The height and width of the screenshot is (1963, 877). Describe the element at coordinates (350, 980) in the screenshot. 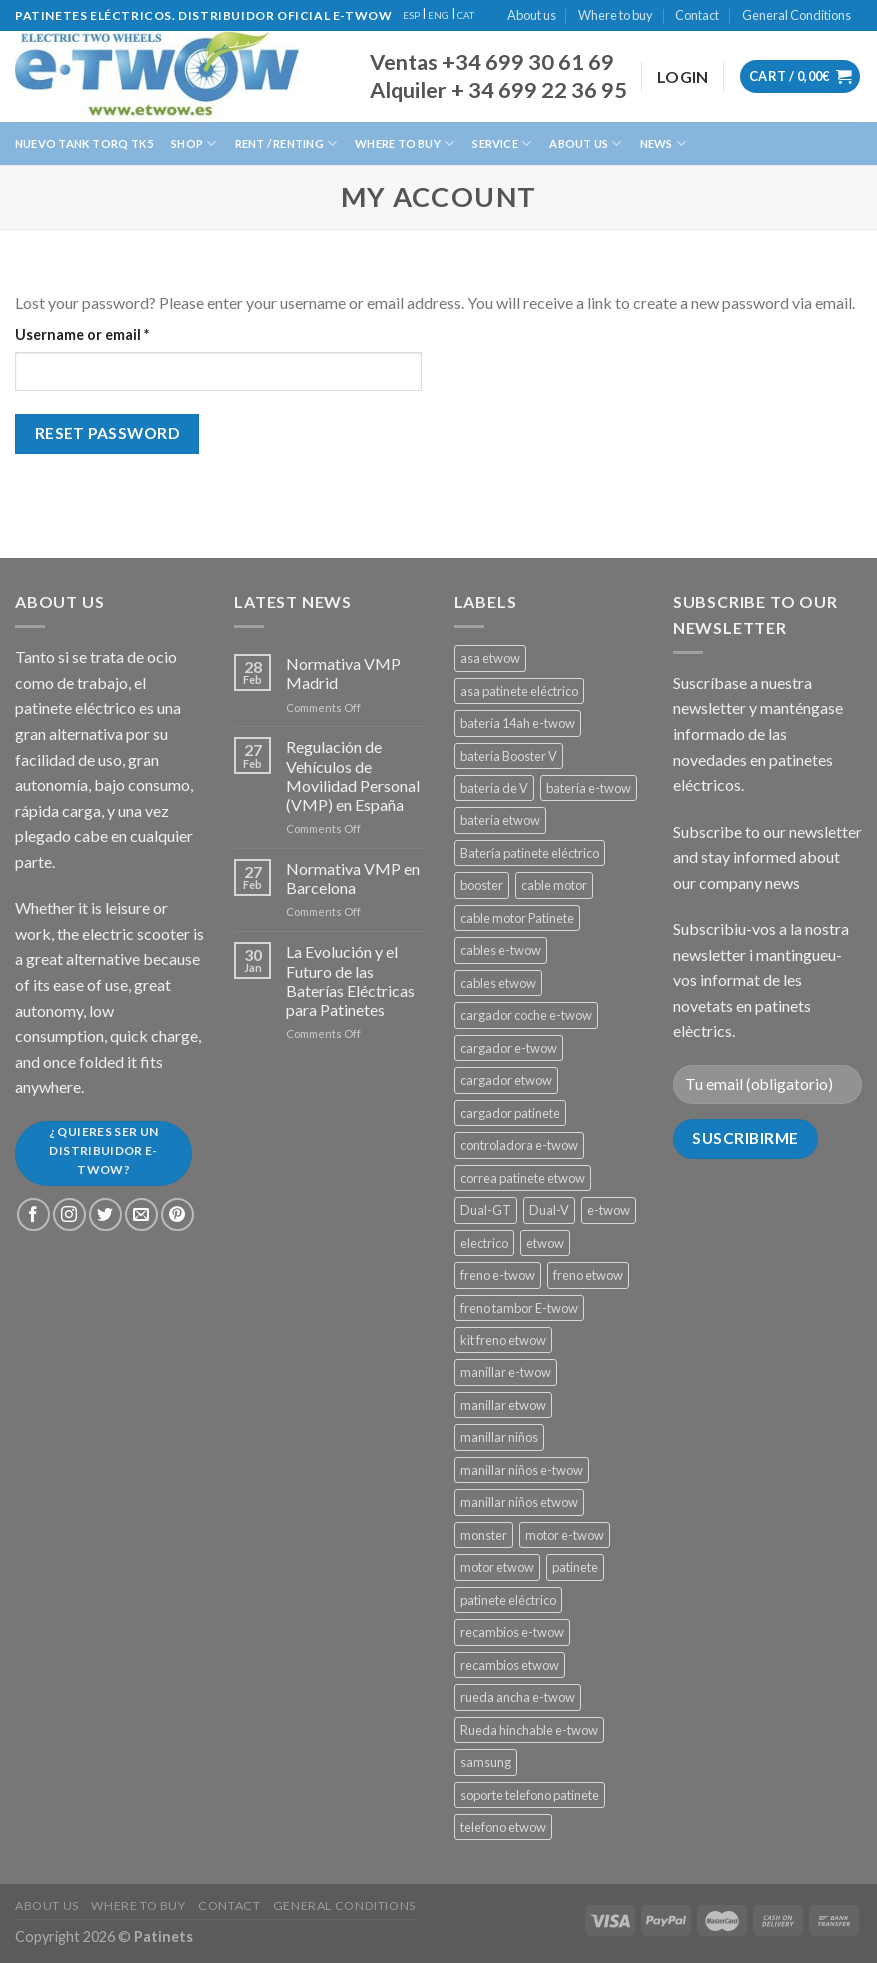

I see `La Evolución y el Futuro de las Baterías Eléctricas para Patinetes` at that location.